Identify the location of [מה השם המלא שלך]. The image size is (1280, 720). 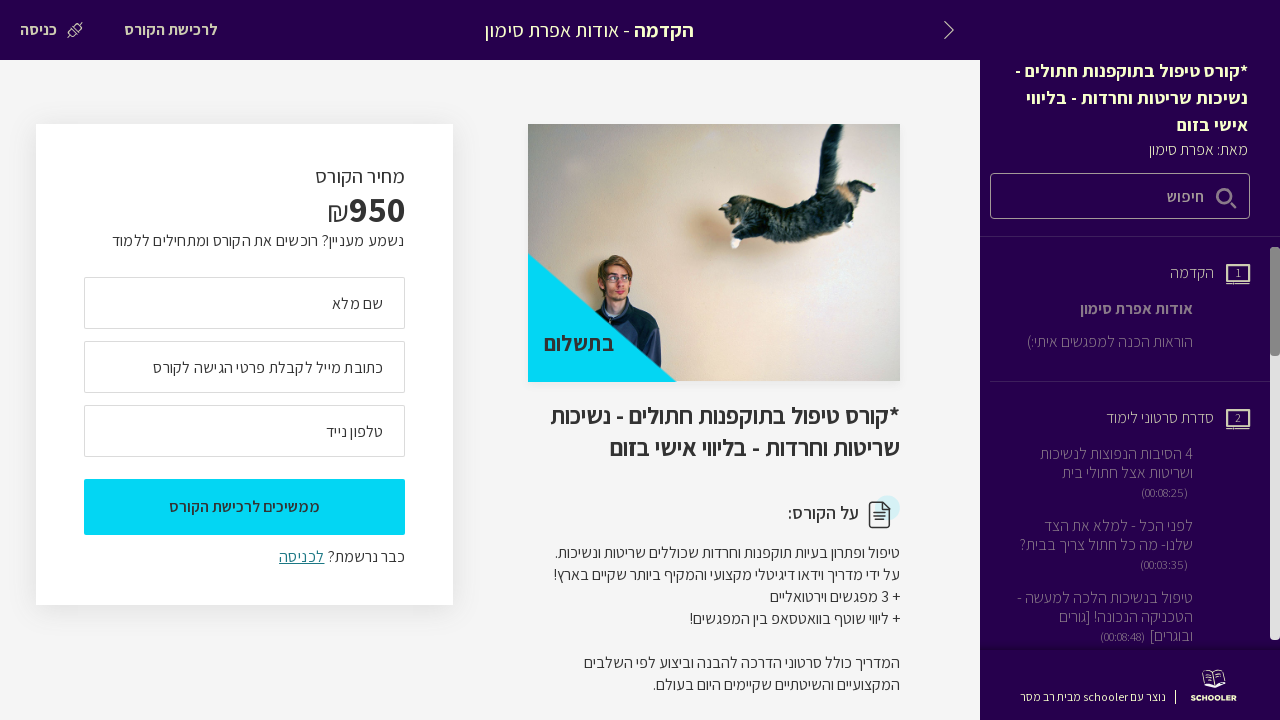
(244, 303).